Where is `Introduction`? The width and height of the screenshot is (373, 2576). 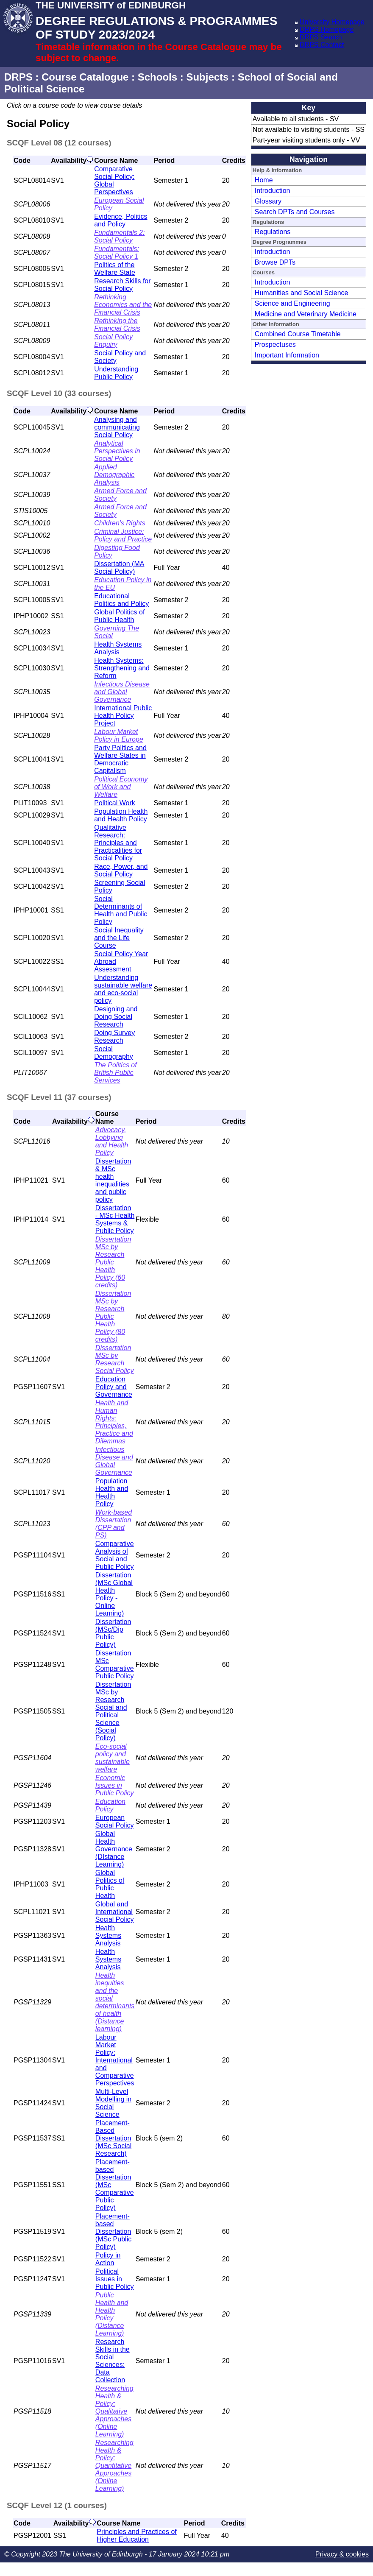 Introduction is located at coordinates (272, 190).